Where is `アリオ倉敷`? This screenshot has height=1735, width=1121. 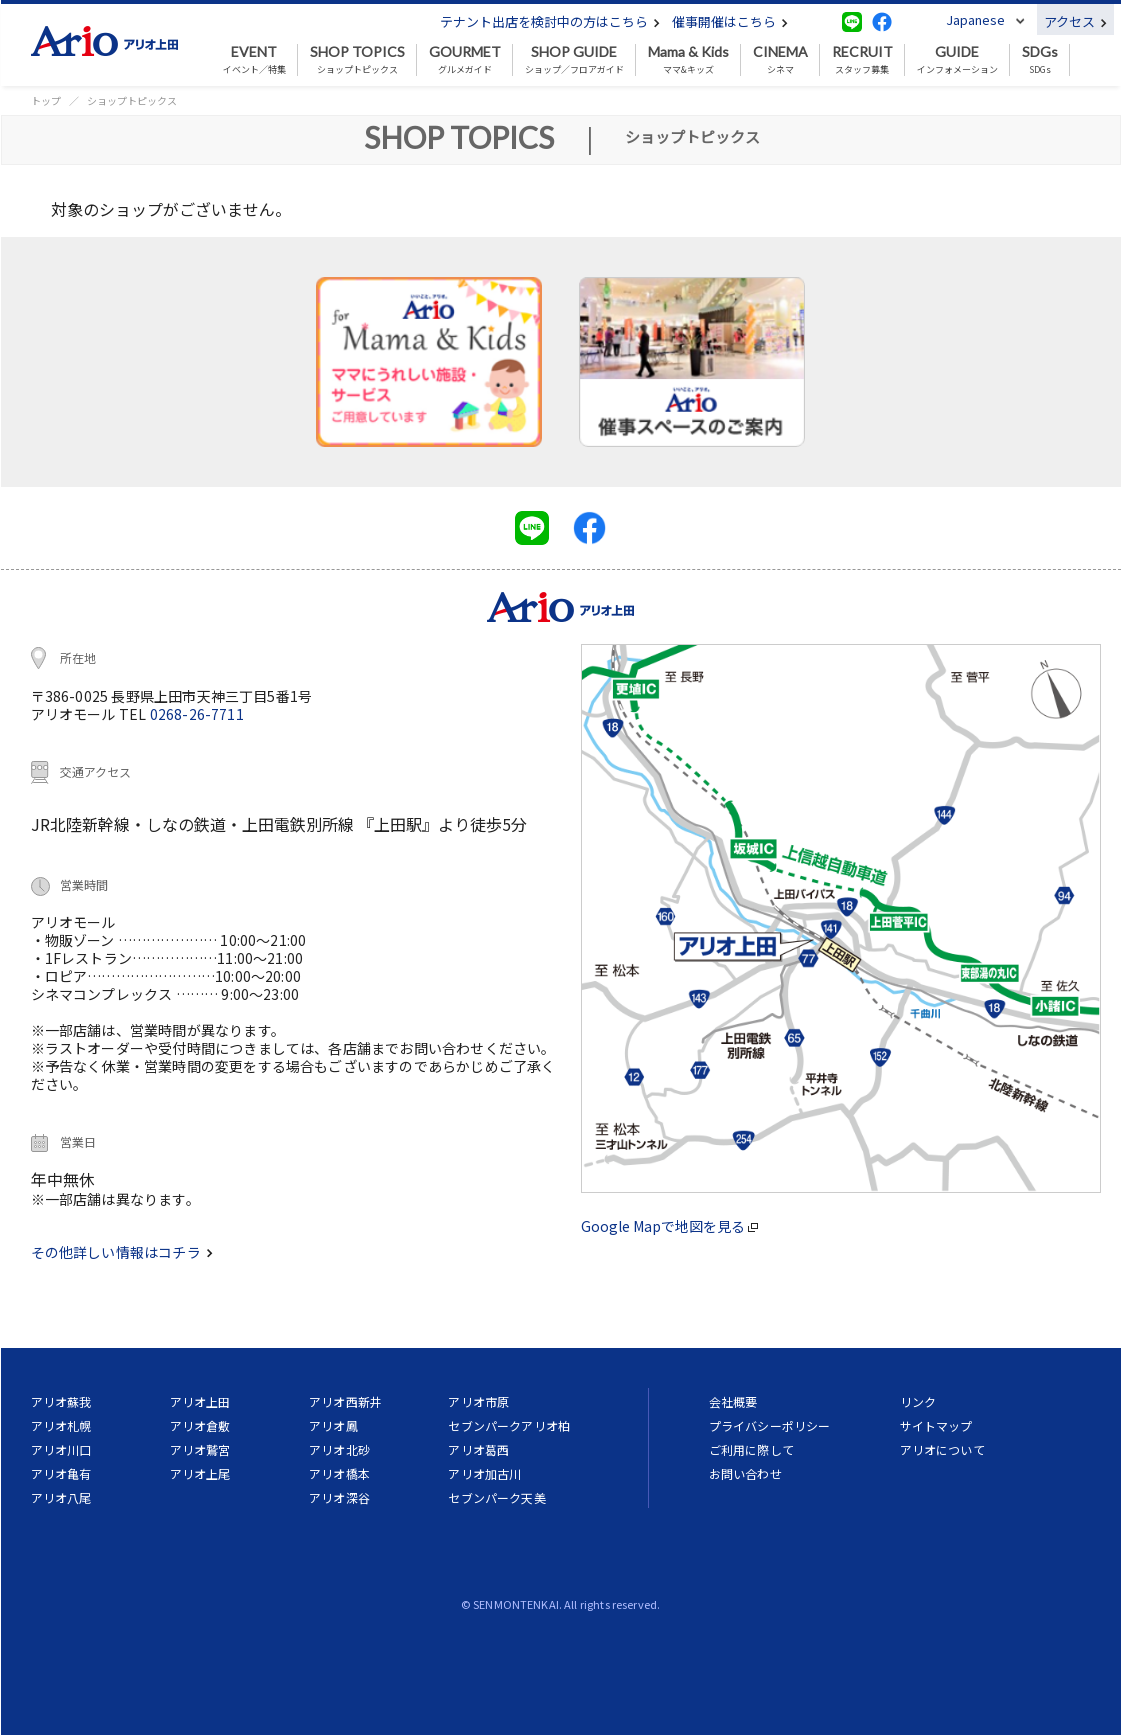 アリオ倉敷 is located at coordinates (200, 1425).